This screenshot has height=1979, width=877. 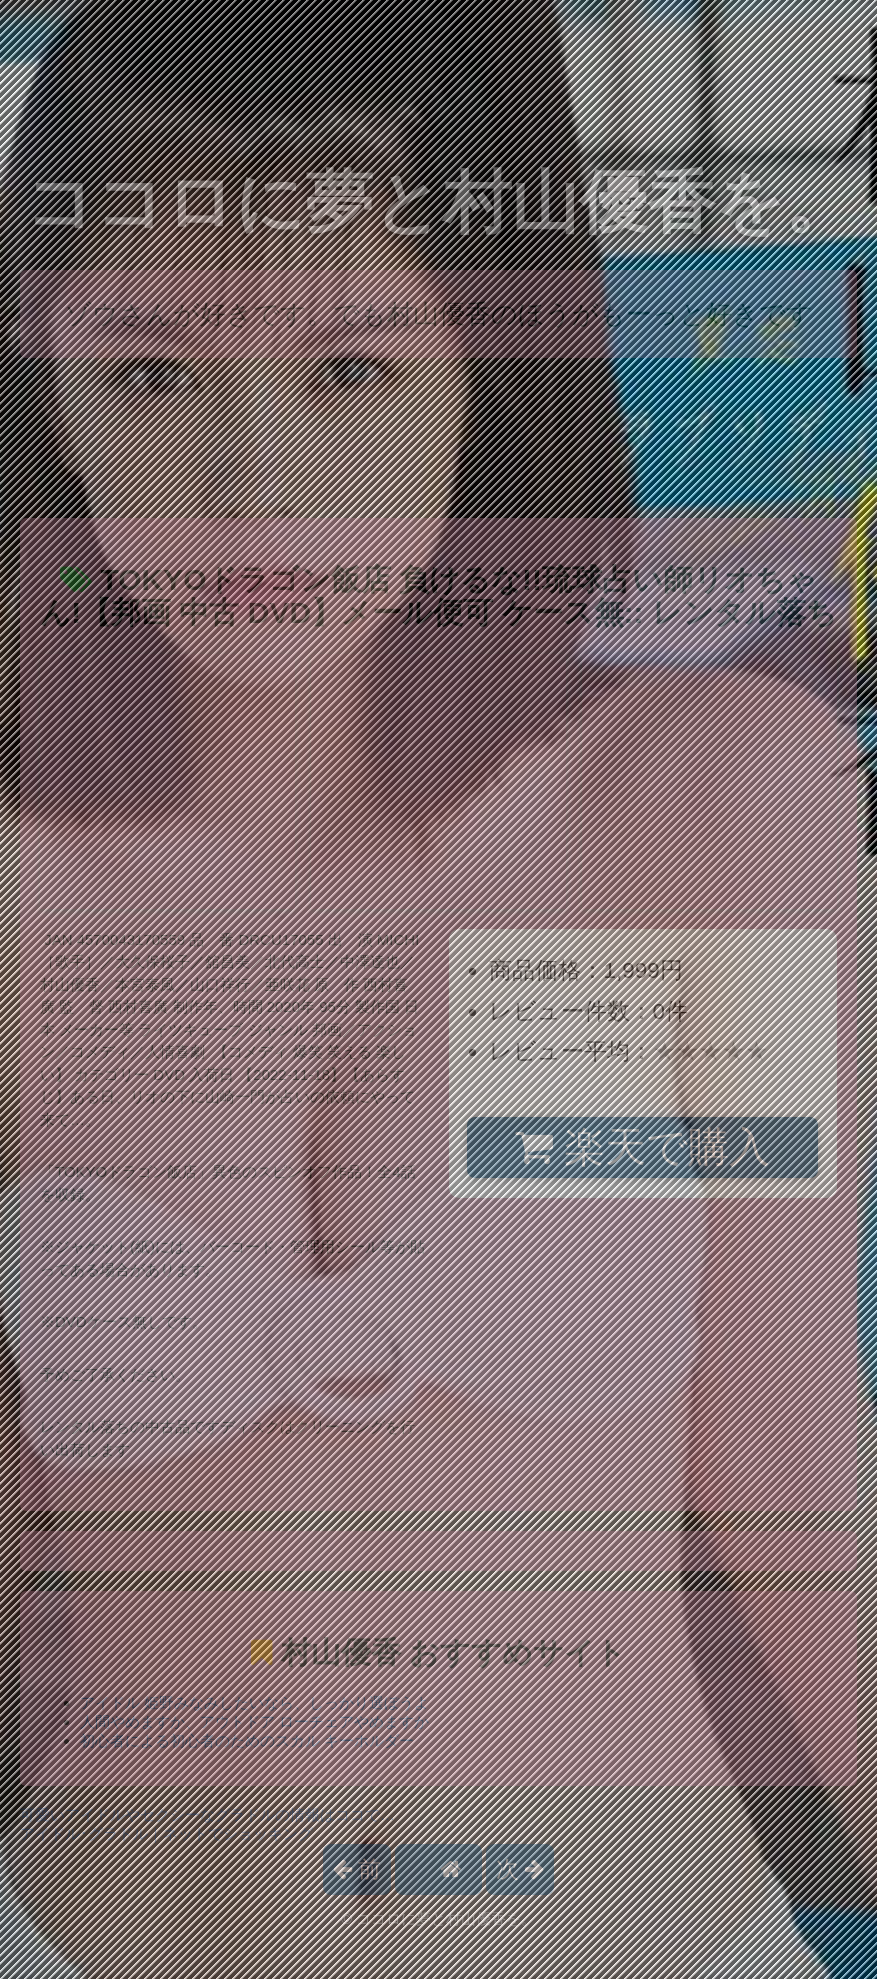 What do you see at coordinates (642, 1147) in the screenshot?
I see `楽天で購入` at bounding box center [642, 1147].